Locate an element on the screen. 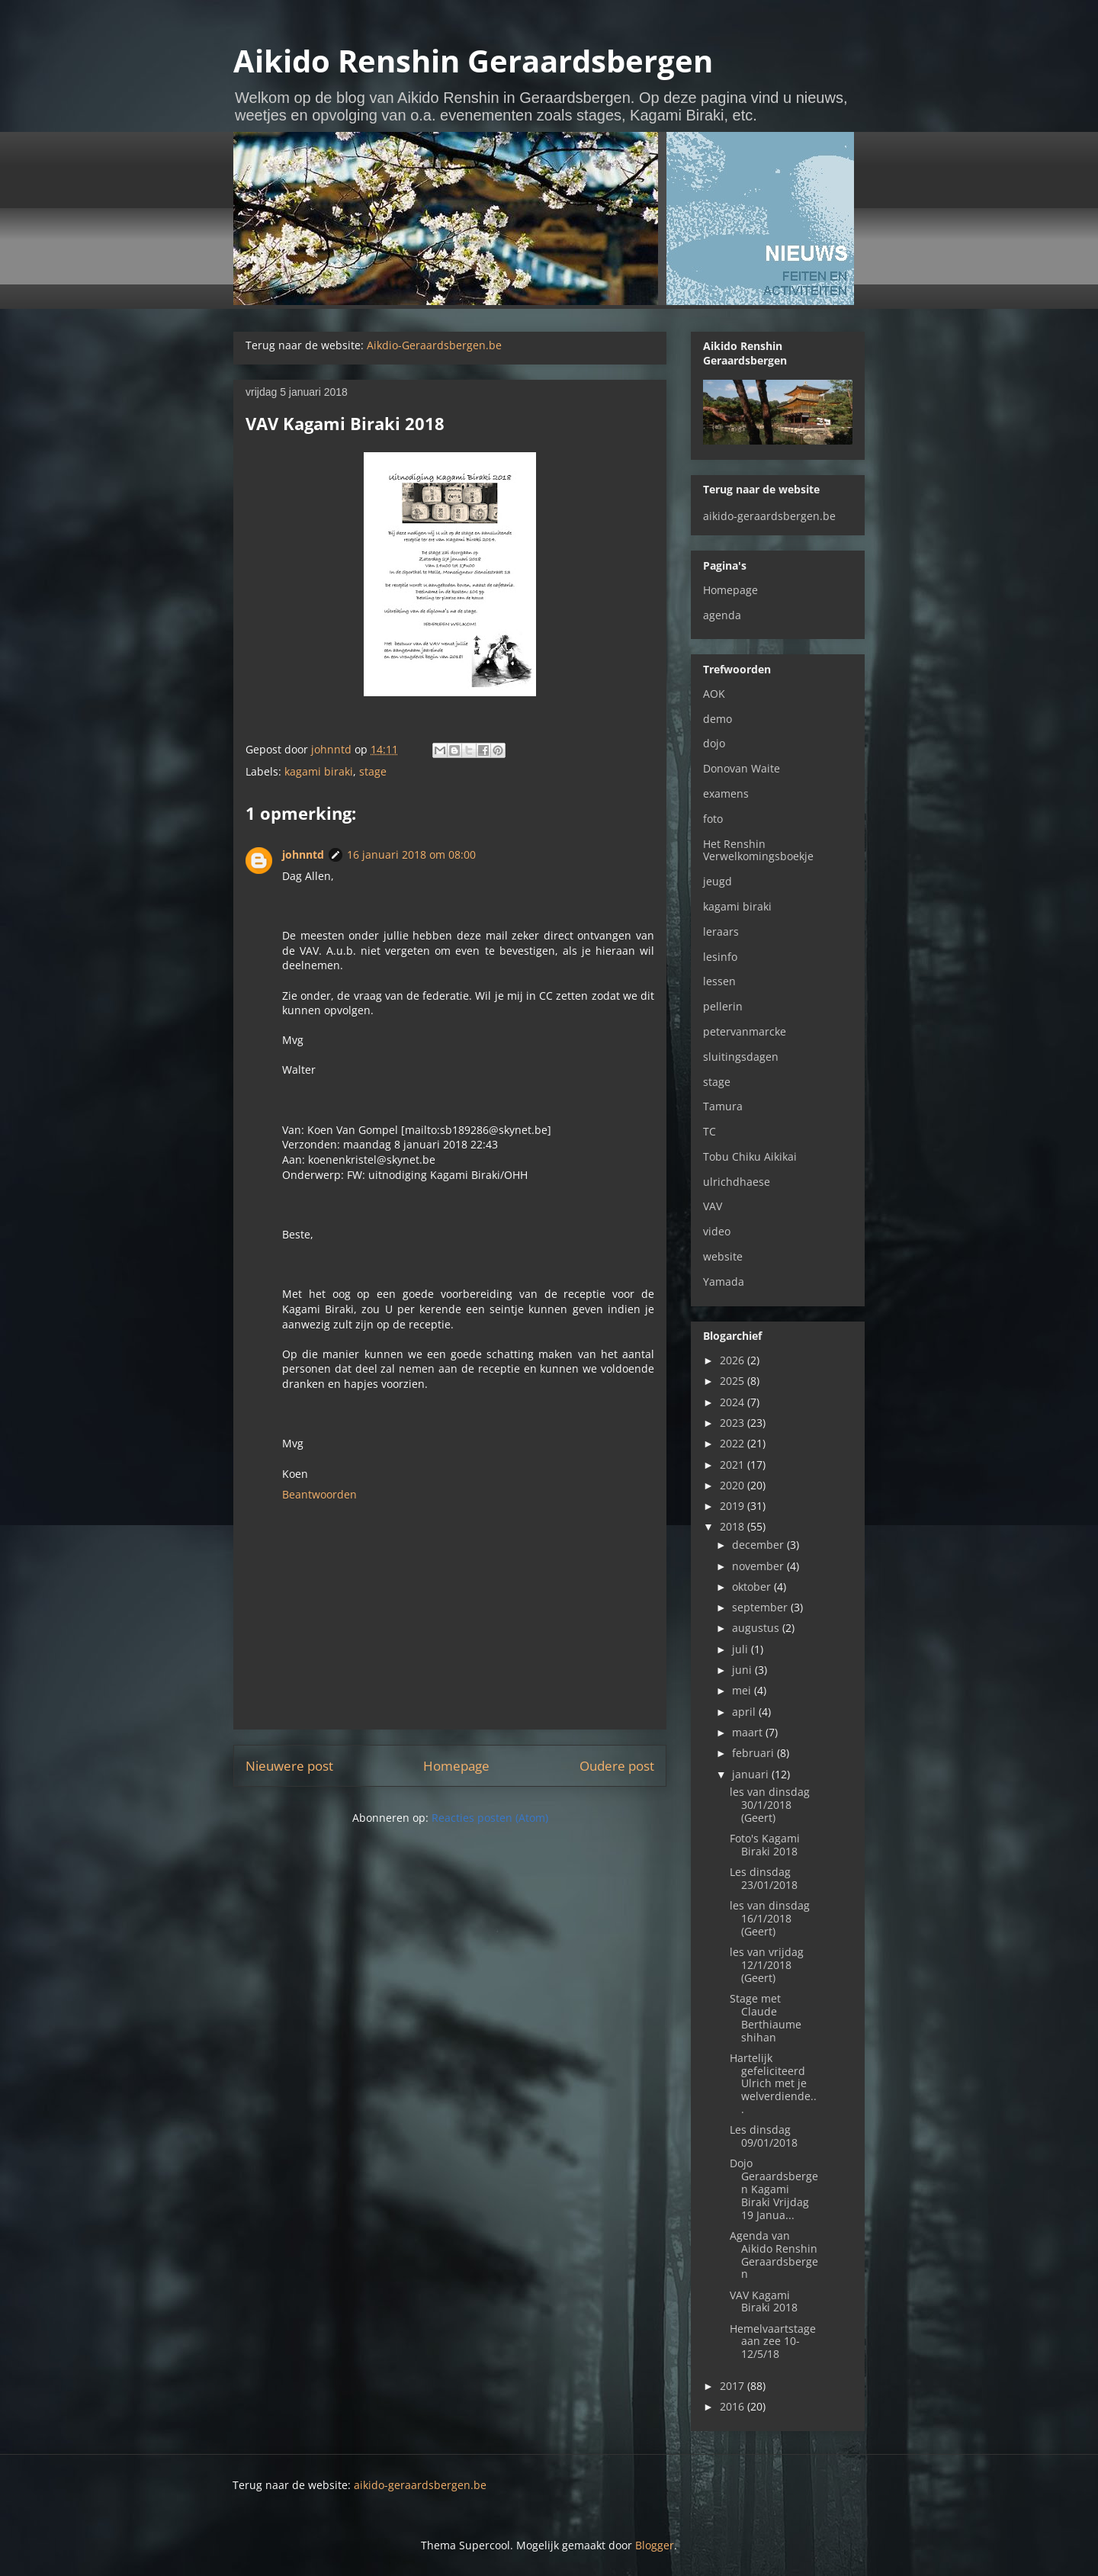  mei is located at coordinates (743, 1690).